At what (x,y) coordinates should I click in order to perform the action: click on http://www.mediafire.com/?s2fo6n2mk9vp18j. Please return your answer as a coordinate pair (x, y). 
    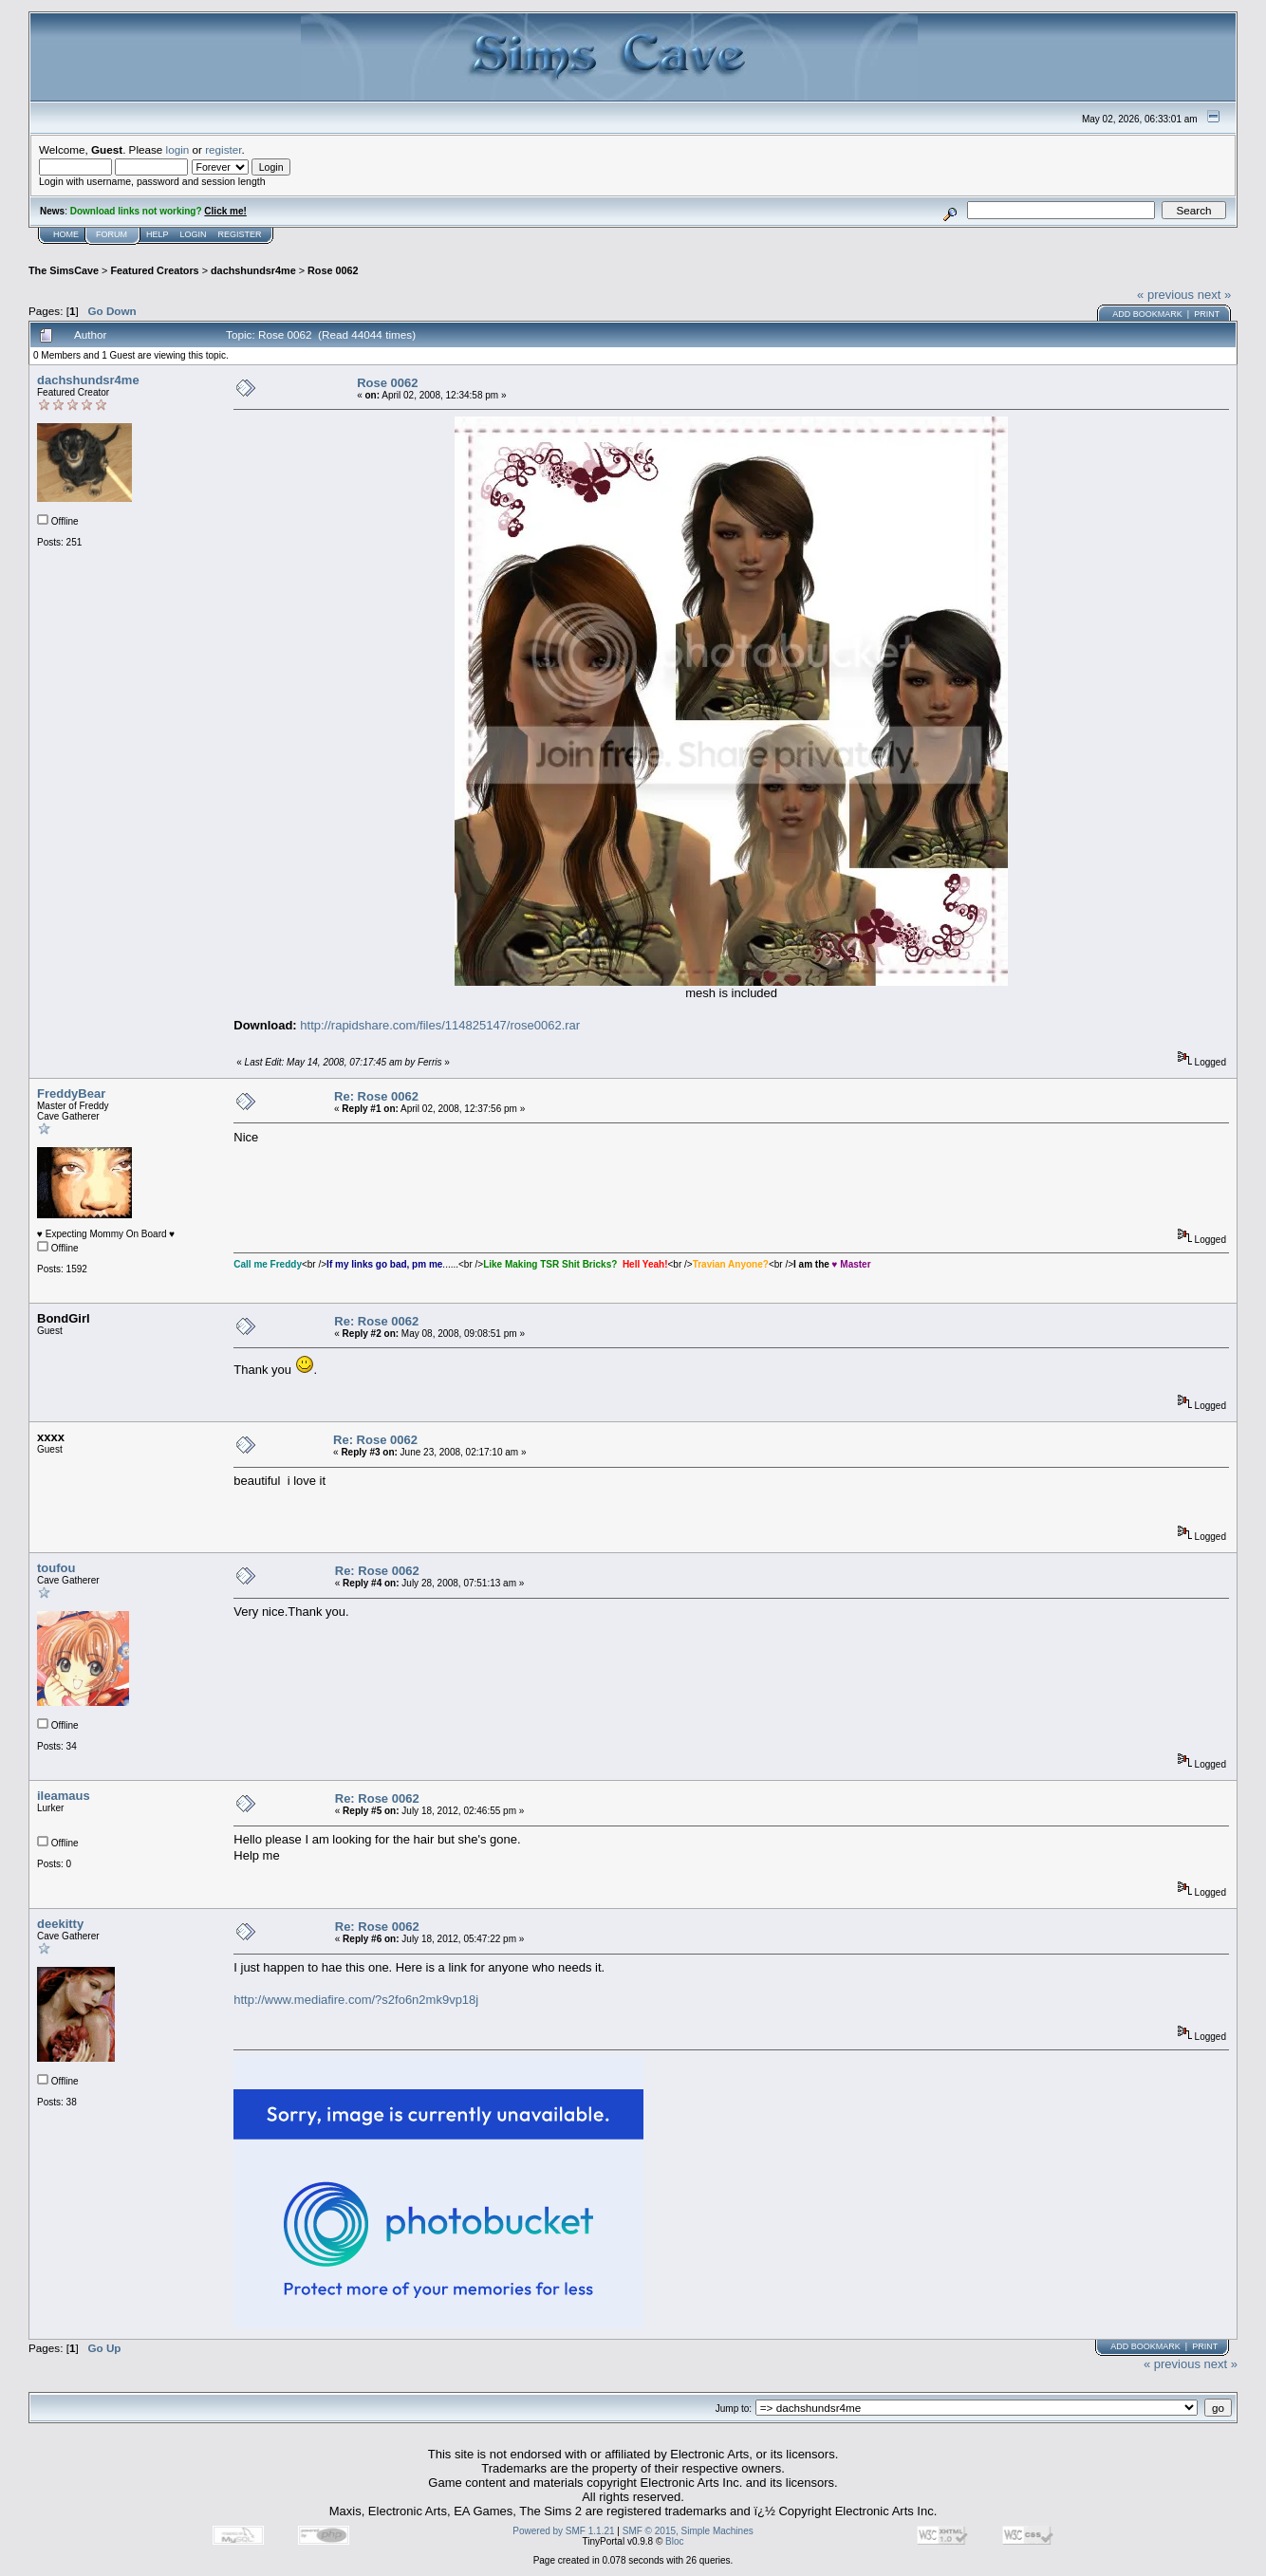
    Looking at the image, I should click on (355, 1999).